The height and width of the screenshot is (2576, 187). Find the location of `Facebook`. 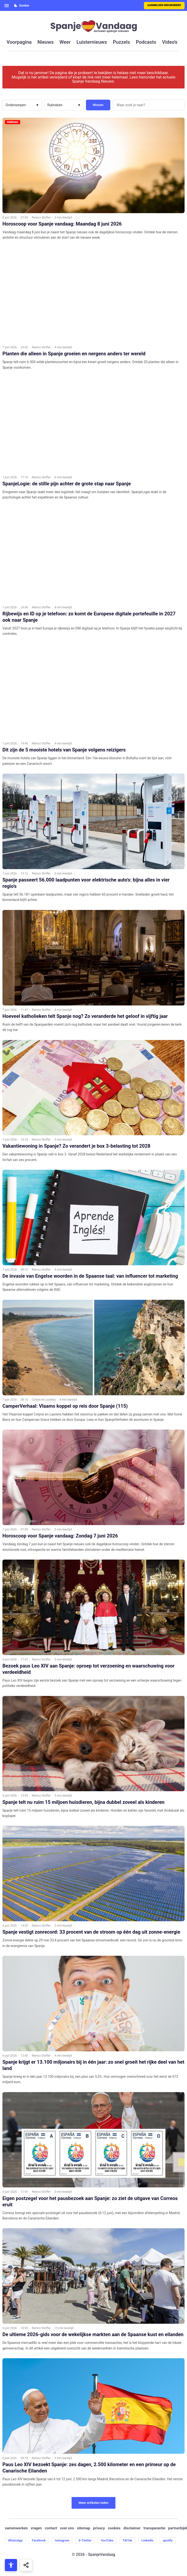

Facebook is located at coordinates (39, 2540).